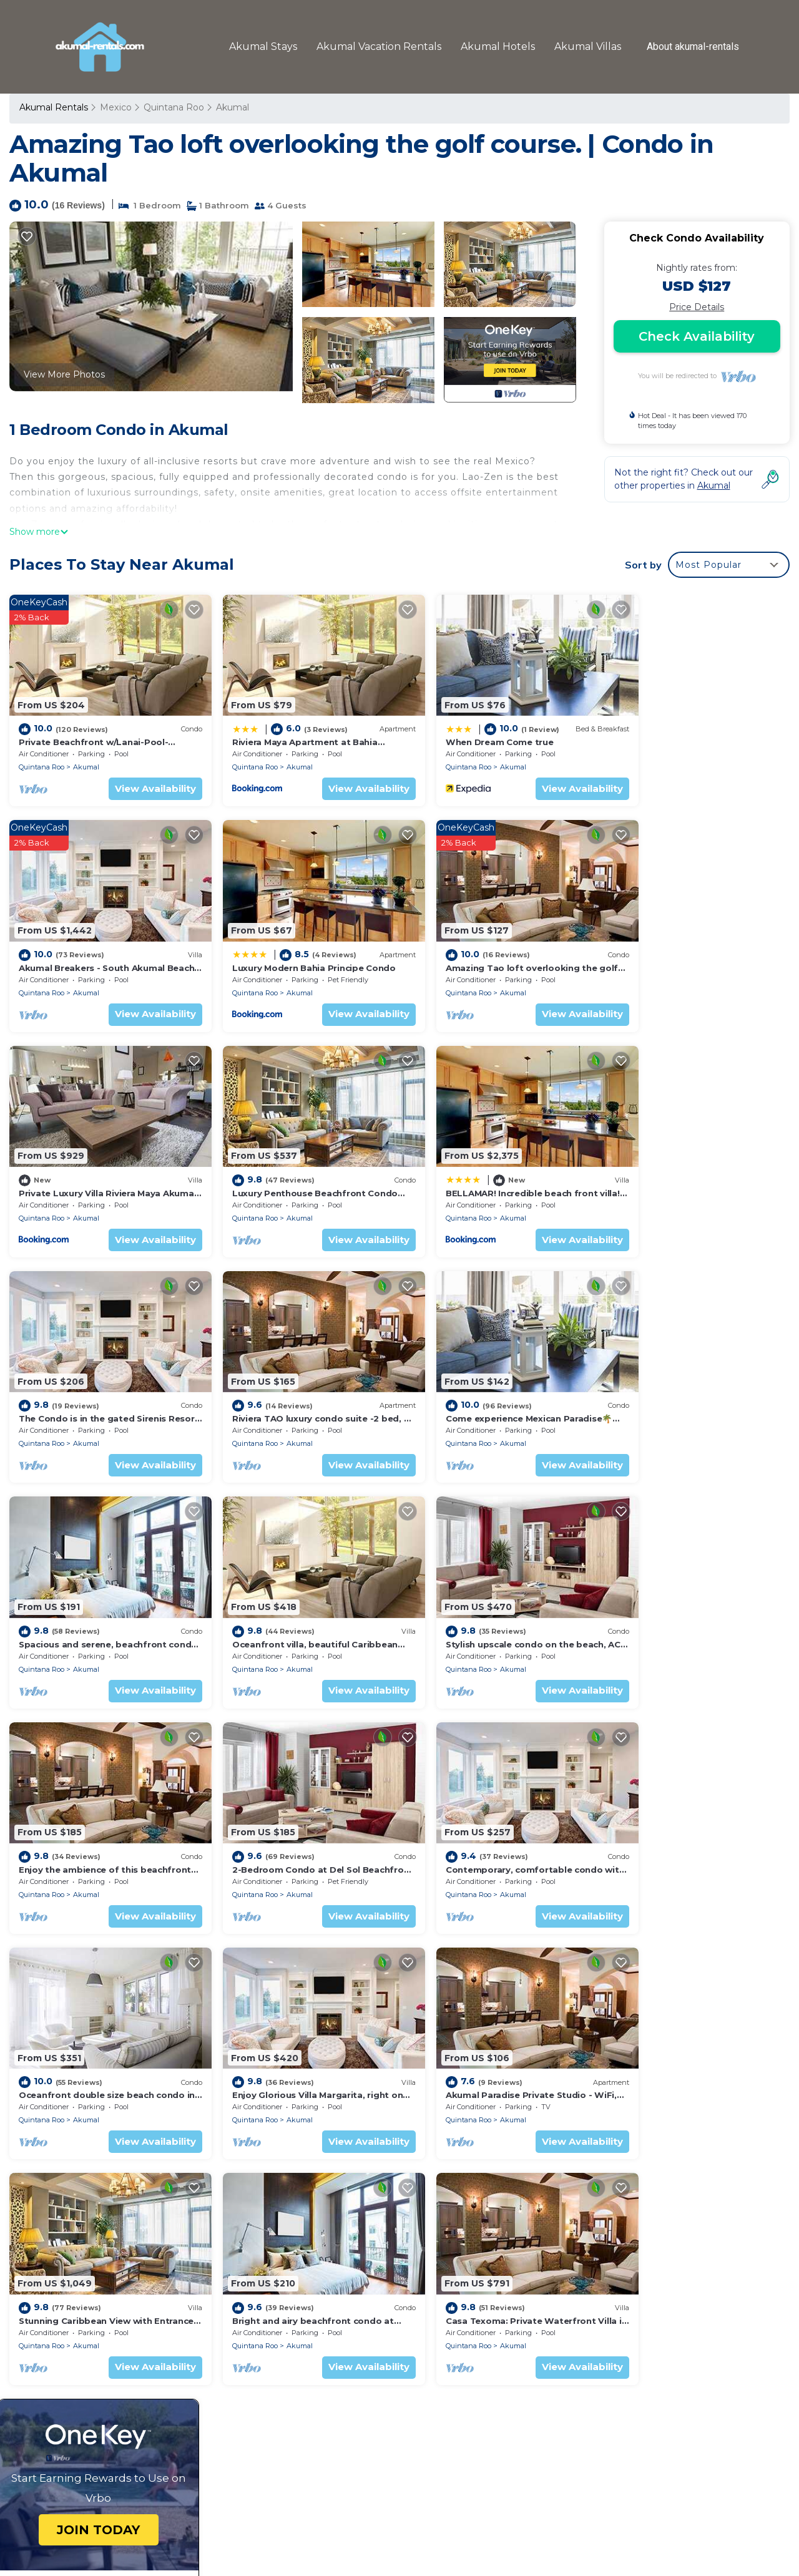  What do you see at coordinates (115, 107) in the screenshot?
I see `Mexico` at bounding box center [115, 107].